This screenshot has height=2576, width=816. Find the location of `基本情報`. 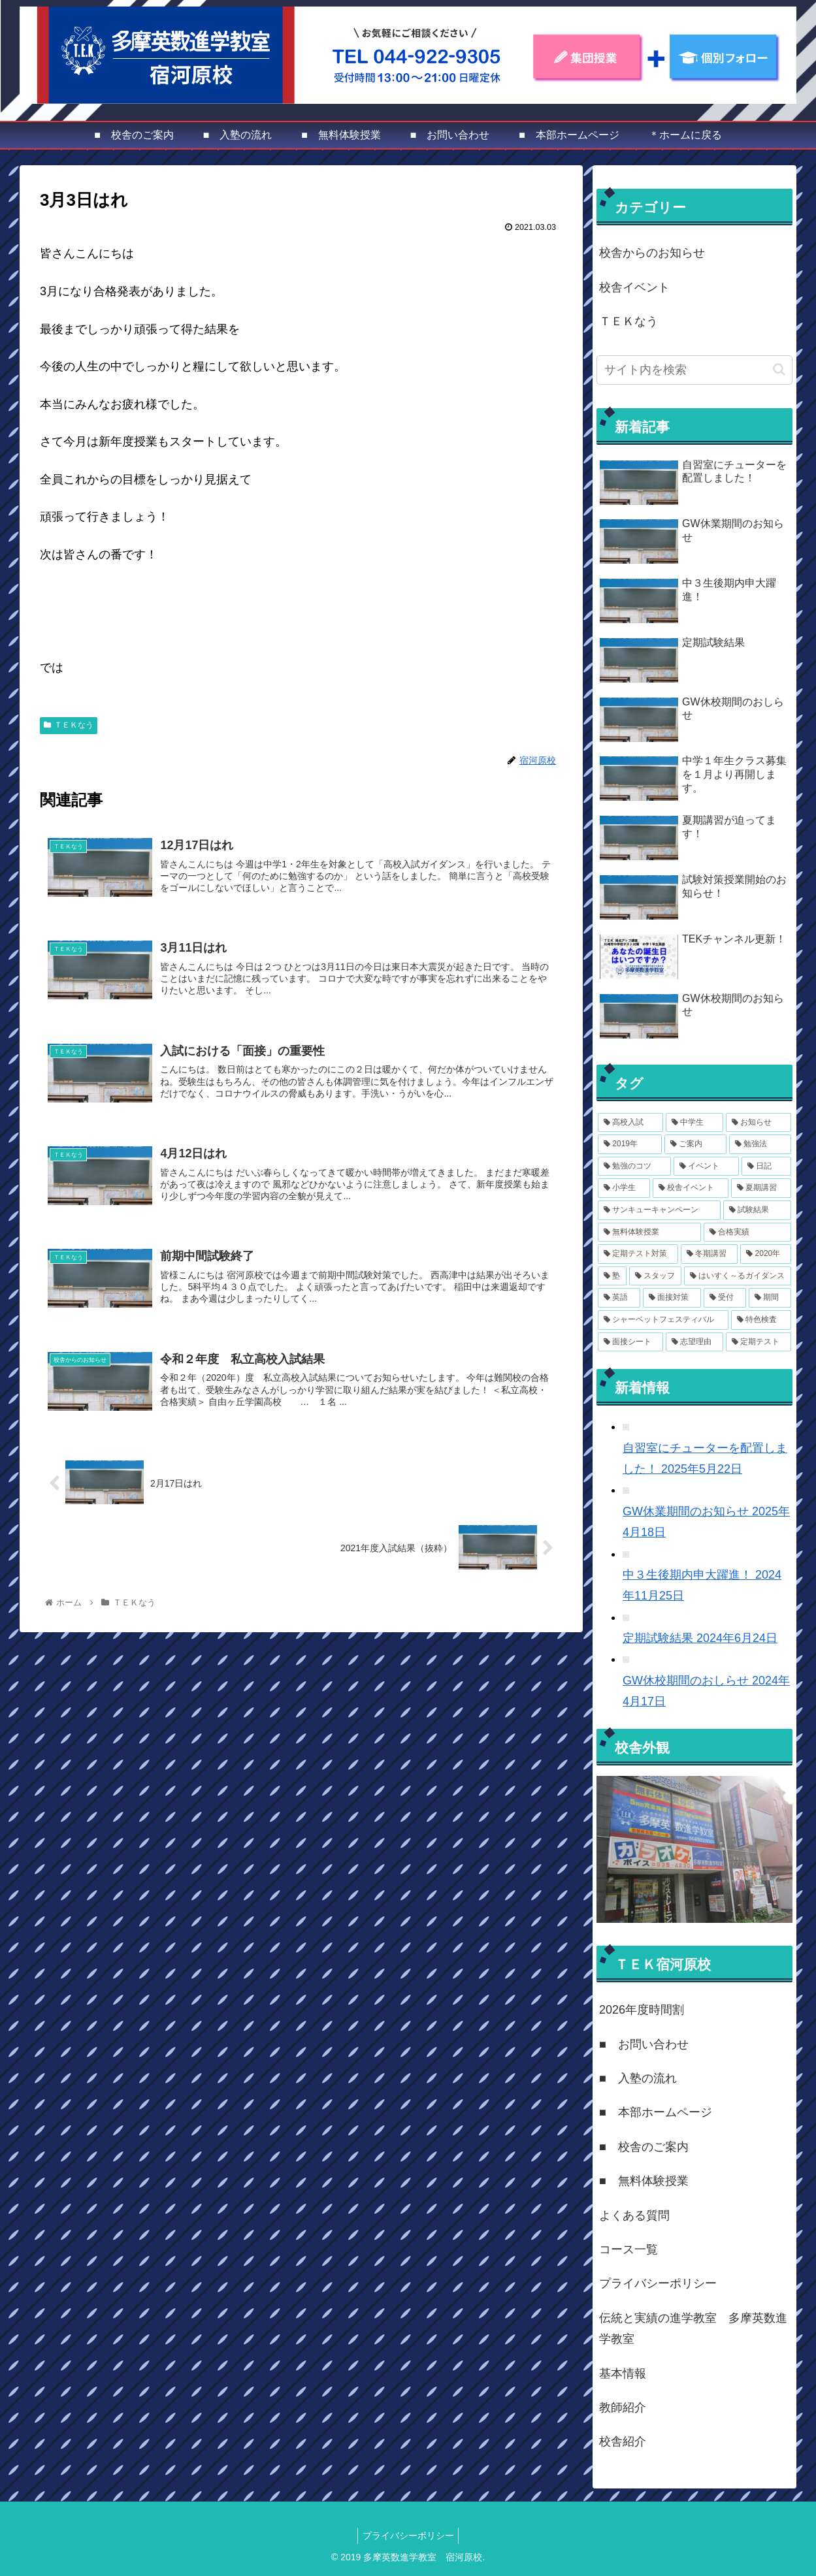

基本情報 is located at coordinates (622, 2373).